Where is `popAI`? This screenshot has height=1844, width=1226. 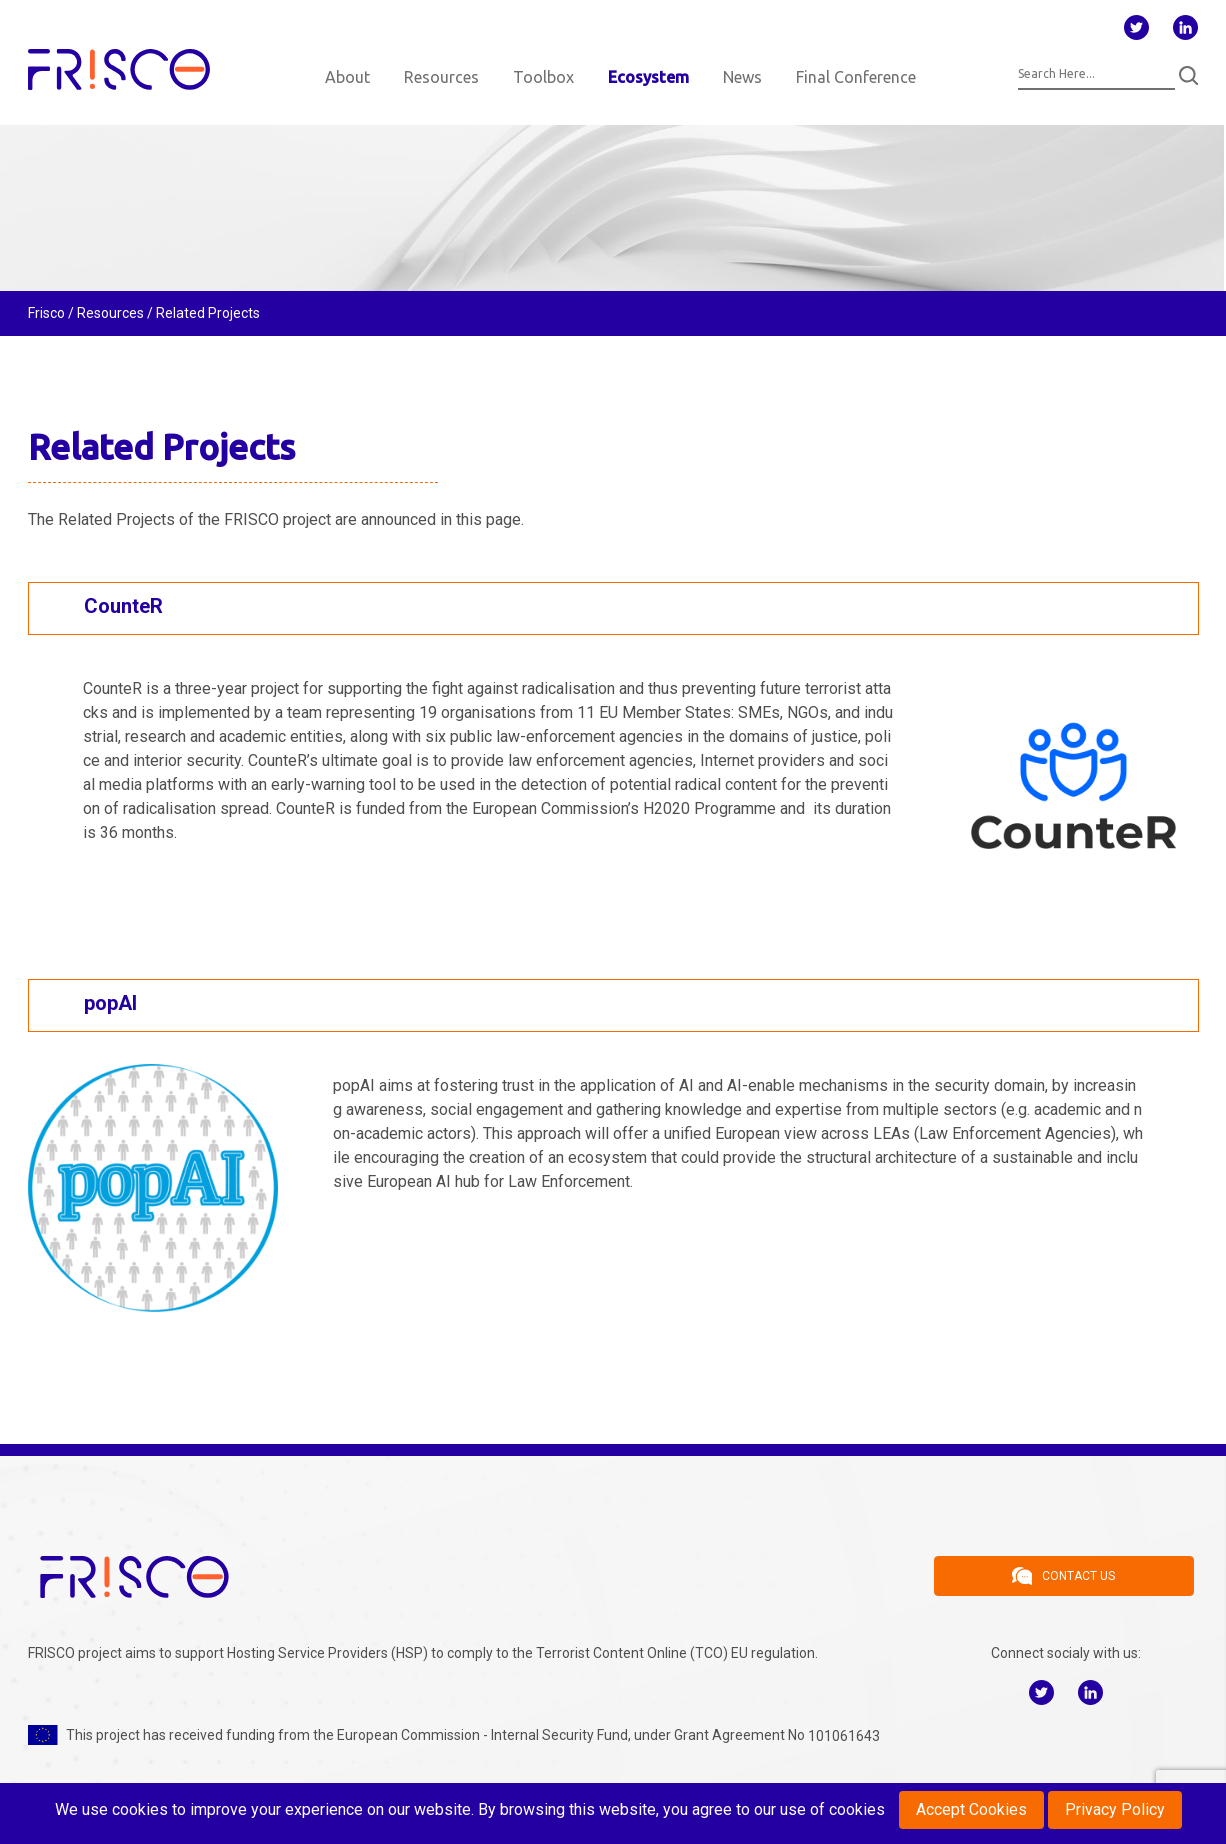 popAI is located at coordinates (110, 1003).